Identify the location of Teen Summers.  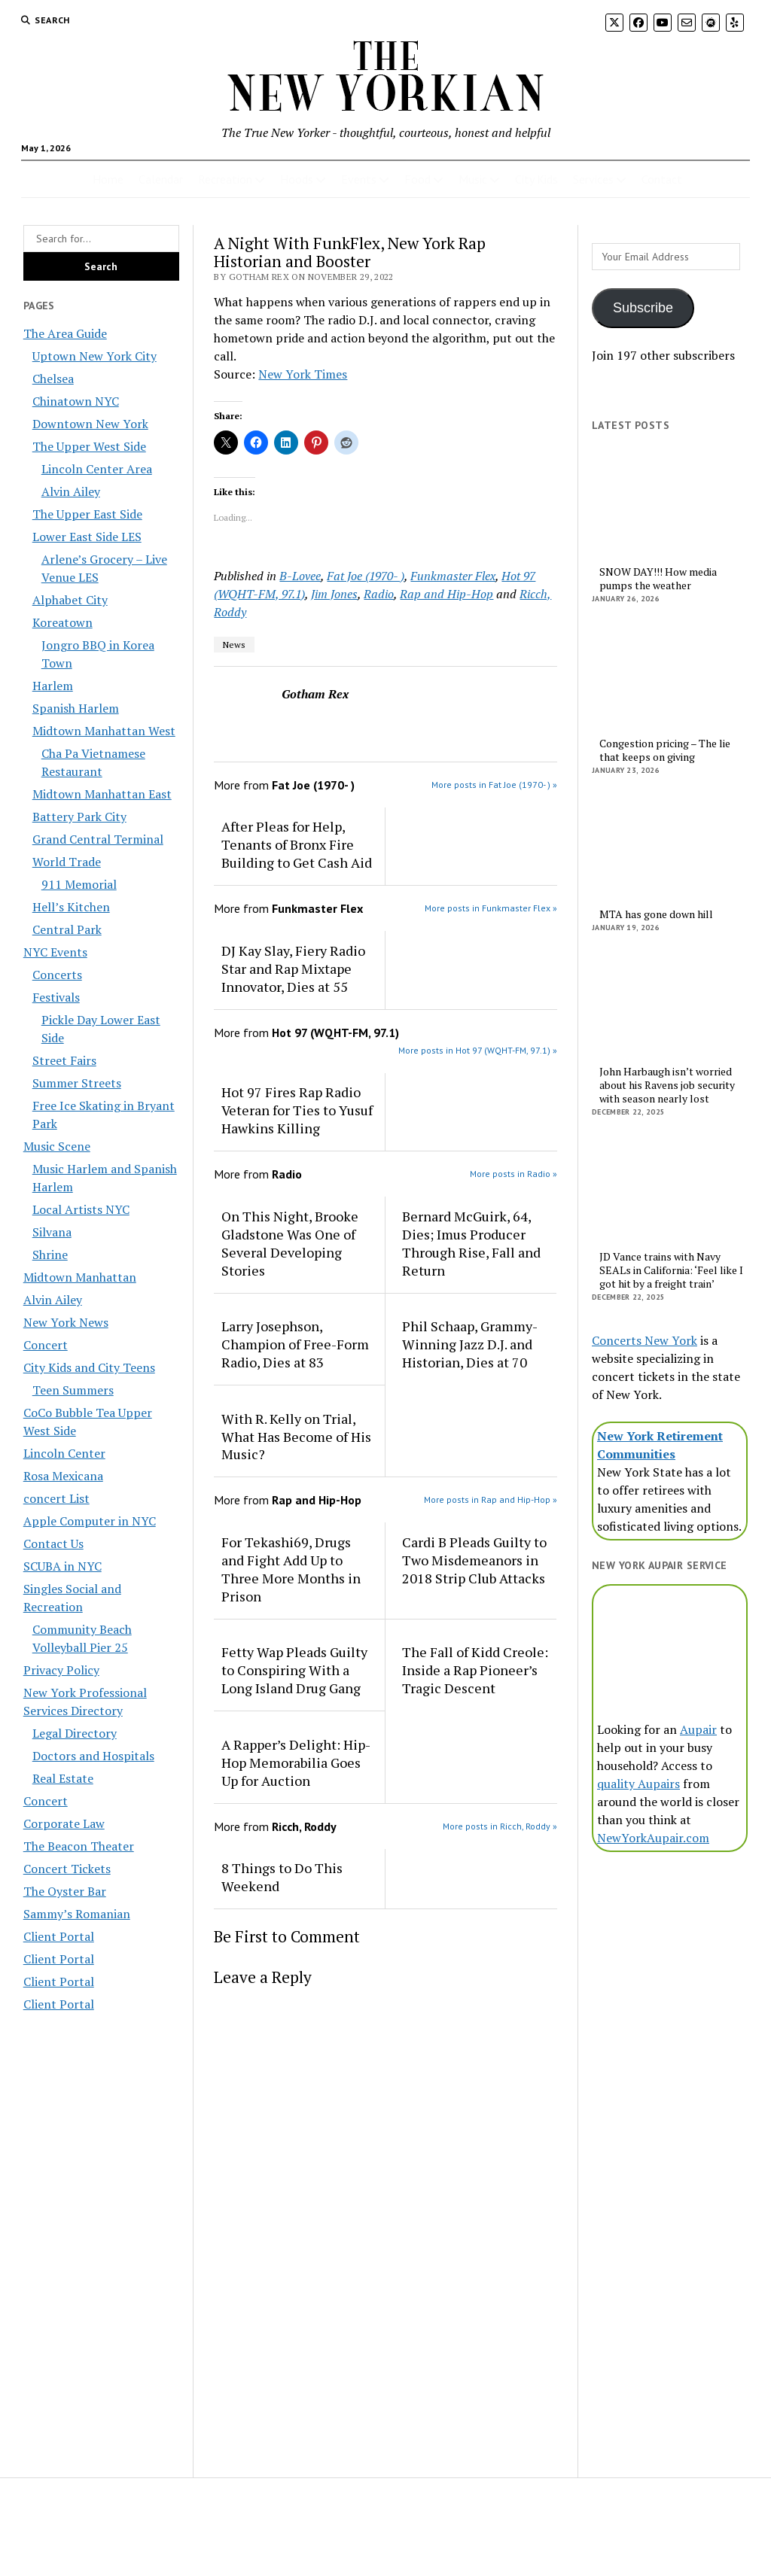
(73, 1390).